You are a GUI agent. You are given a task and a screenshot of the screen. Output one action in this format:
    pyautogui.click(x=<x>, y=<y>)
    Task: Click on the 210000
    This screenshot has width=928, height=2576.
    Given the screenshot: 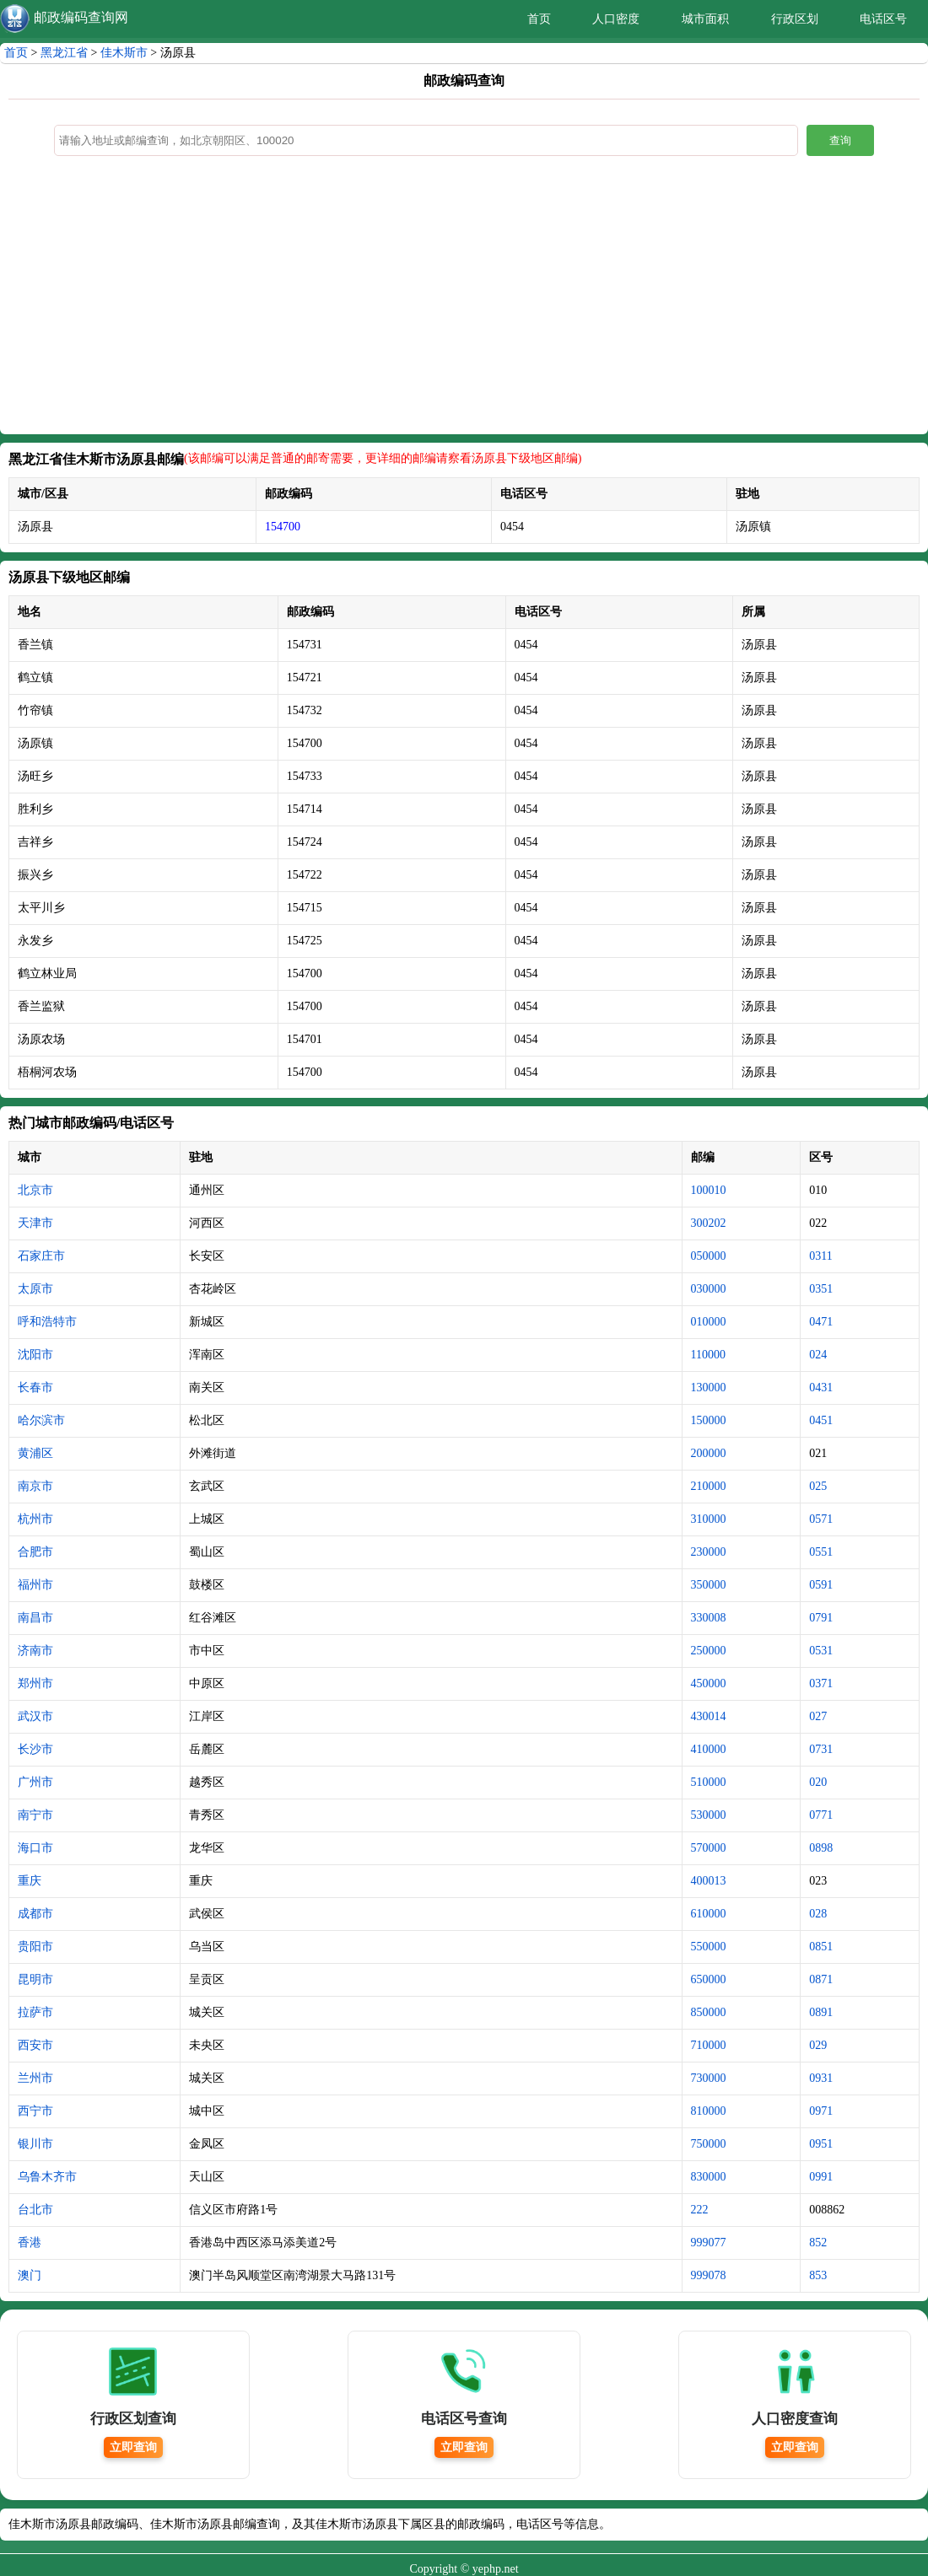 What is the action you would take?
    pyautogui.click(x=708, y=1486)
    